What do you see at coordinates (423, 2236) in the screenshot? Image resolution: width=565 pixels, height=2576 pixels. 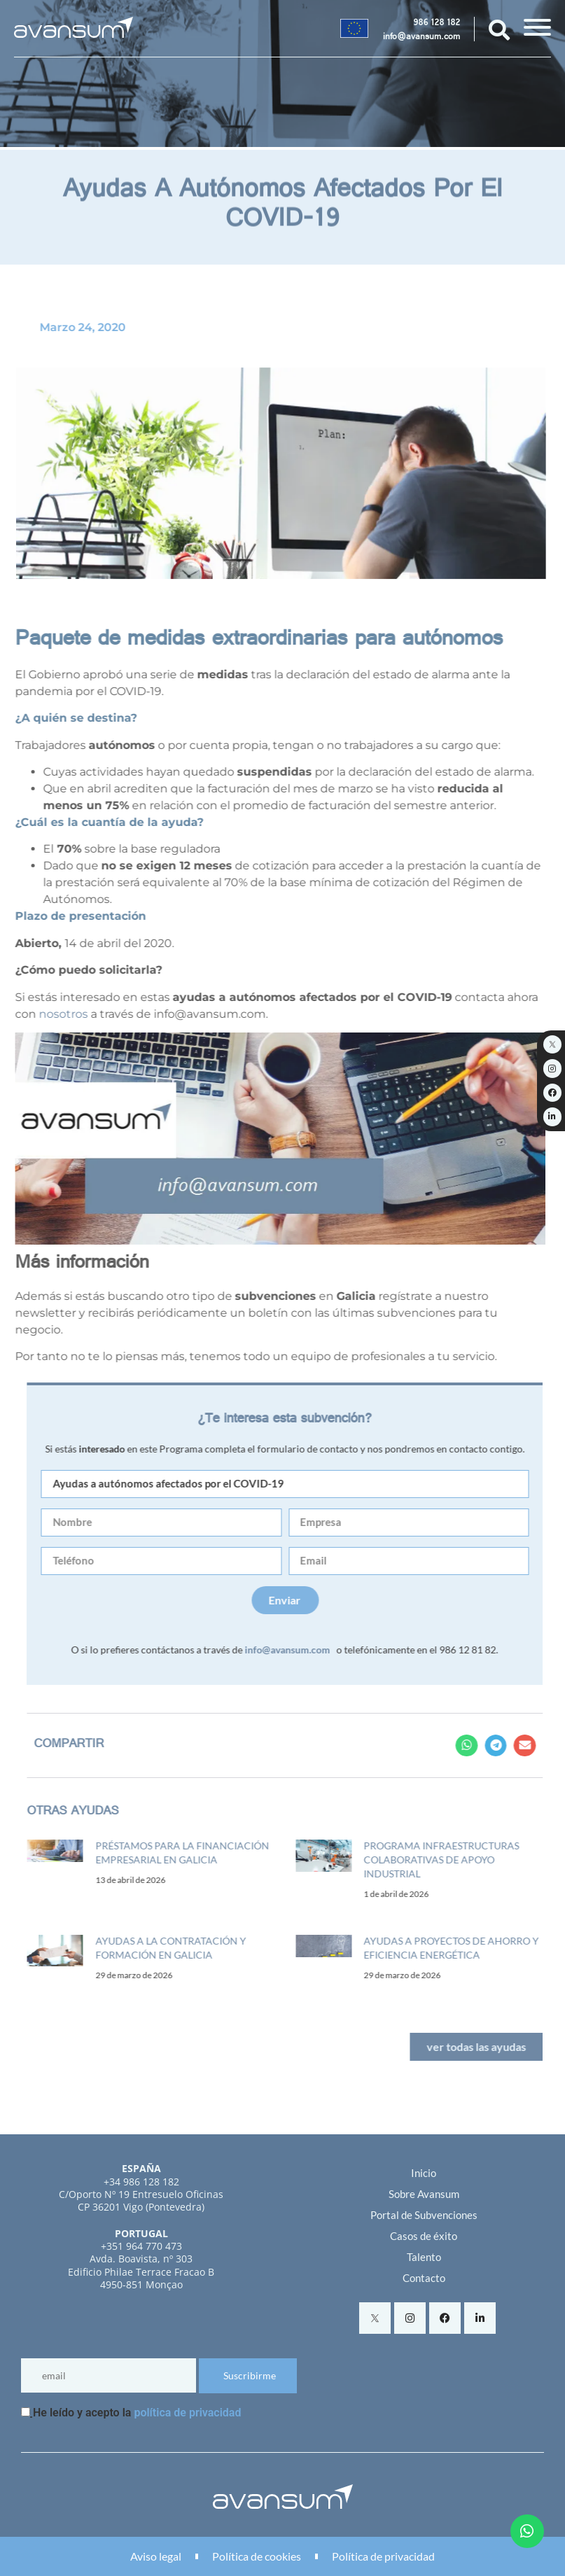 I see `Casos de éxito` at bounding box center [423, 2236].